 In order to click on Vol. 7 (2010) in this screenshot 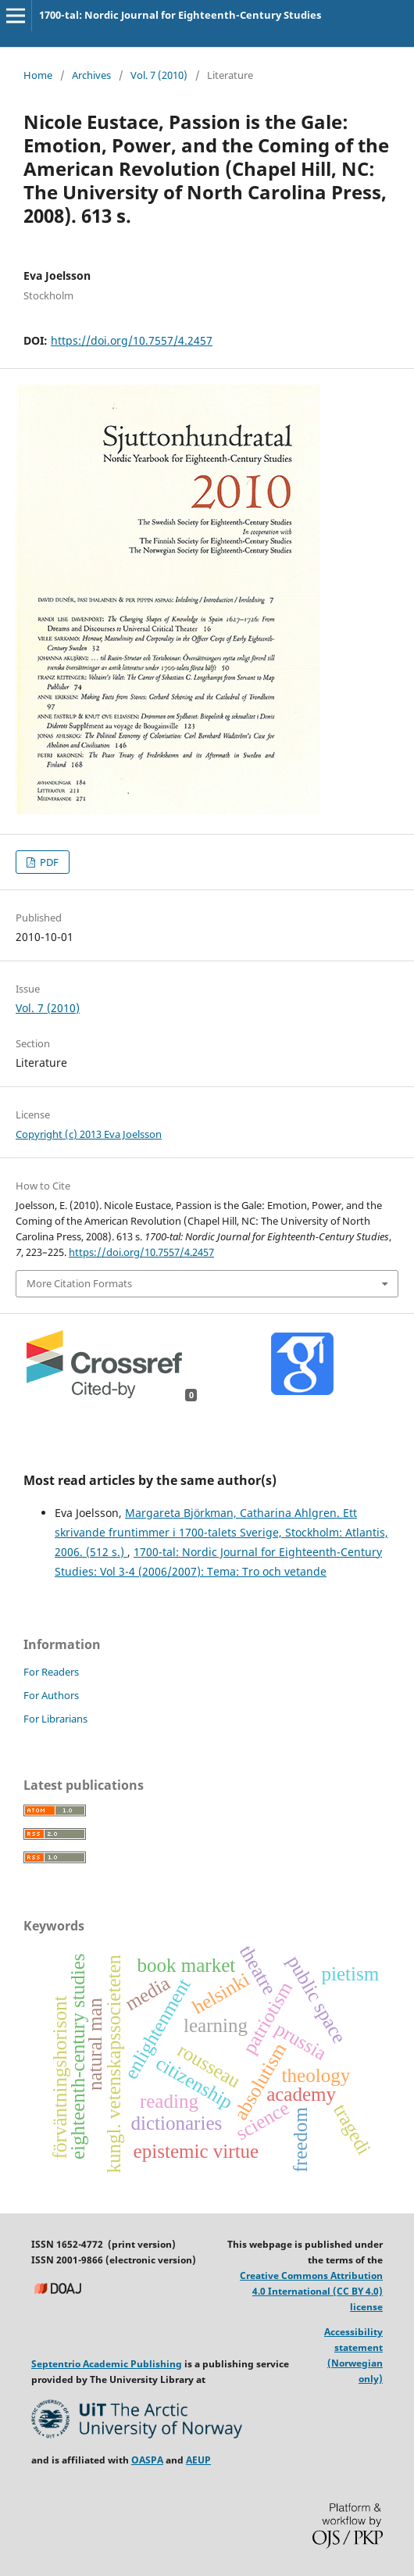, I will do `click(158, 75)`.